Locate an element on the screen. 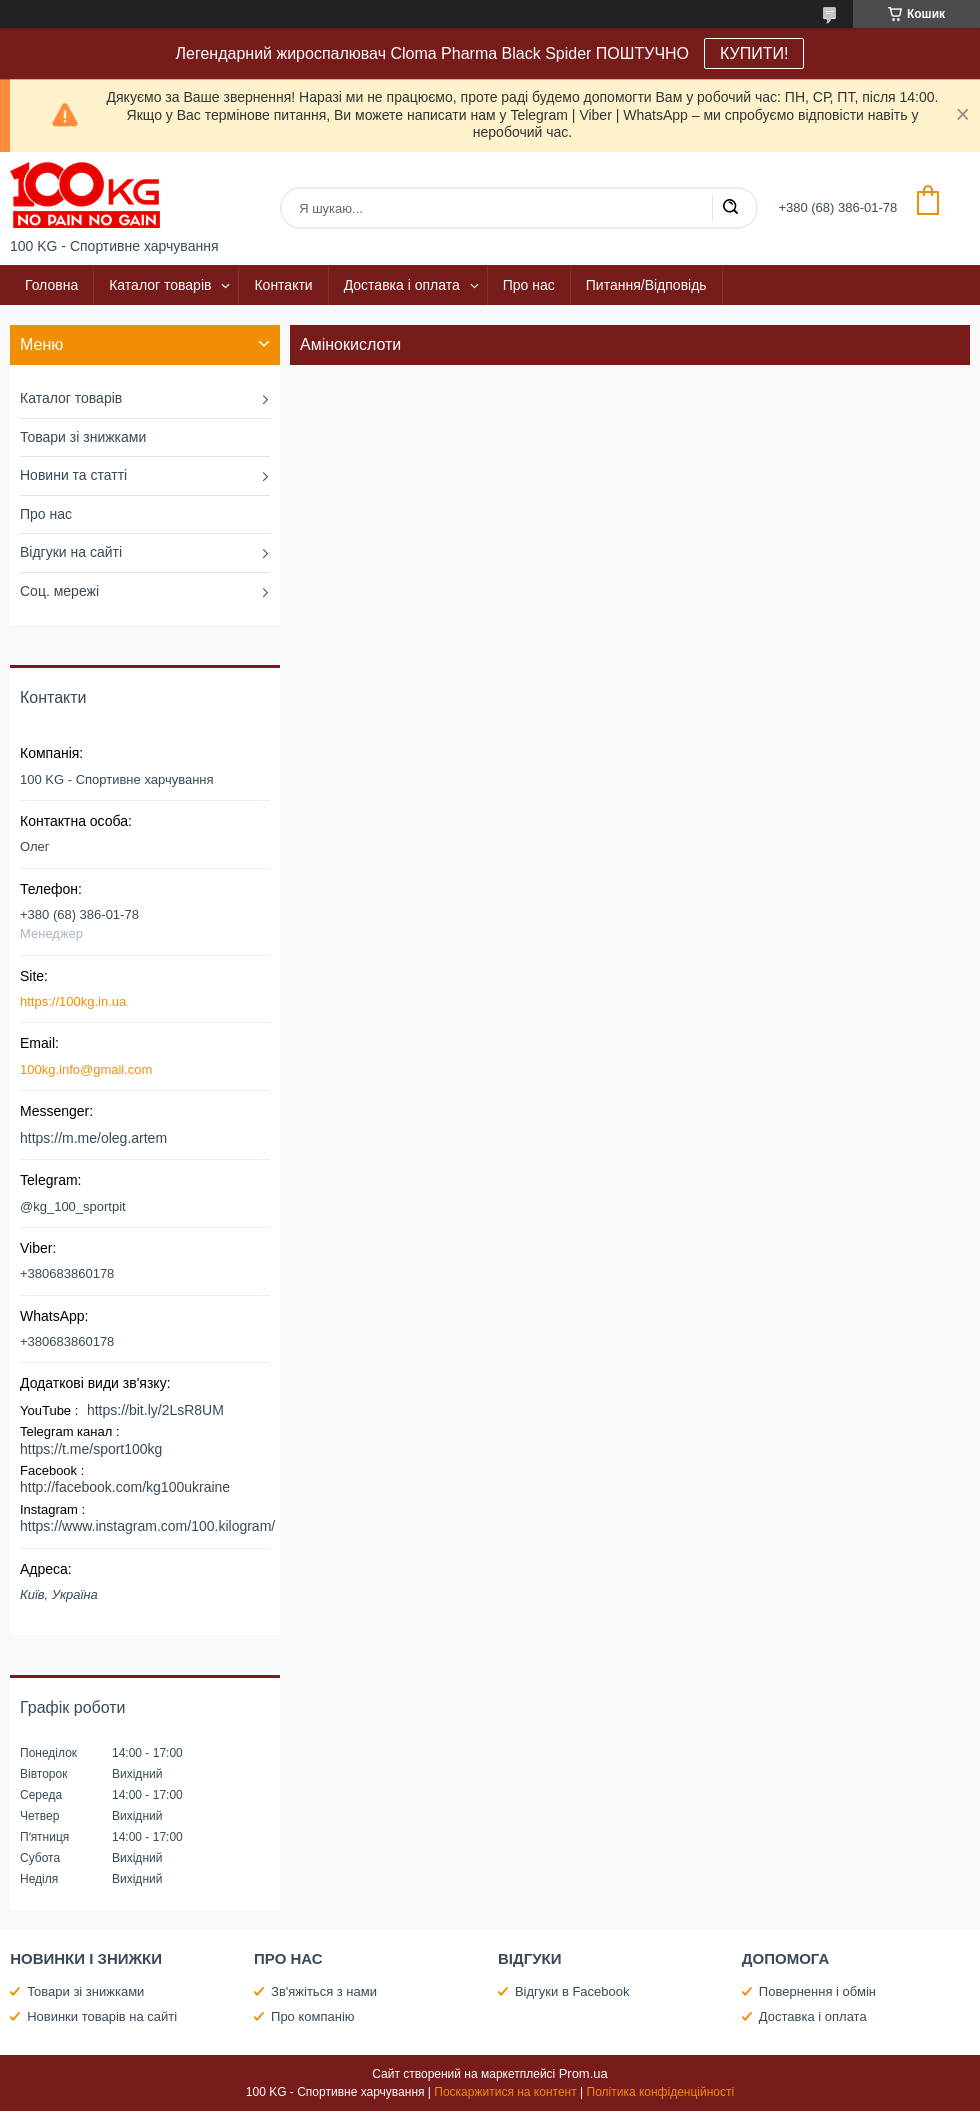 This screenshot has height=2111, width=980. Каталог товарів is located at coordinates (160, 285).